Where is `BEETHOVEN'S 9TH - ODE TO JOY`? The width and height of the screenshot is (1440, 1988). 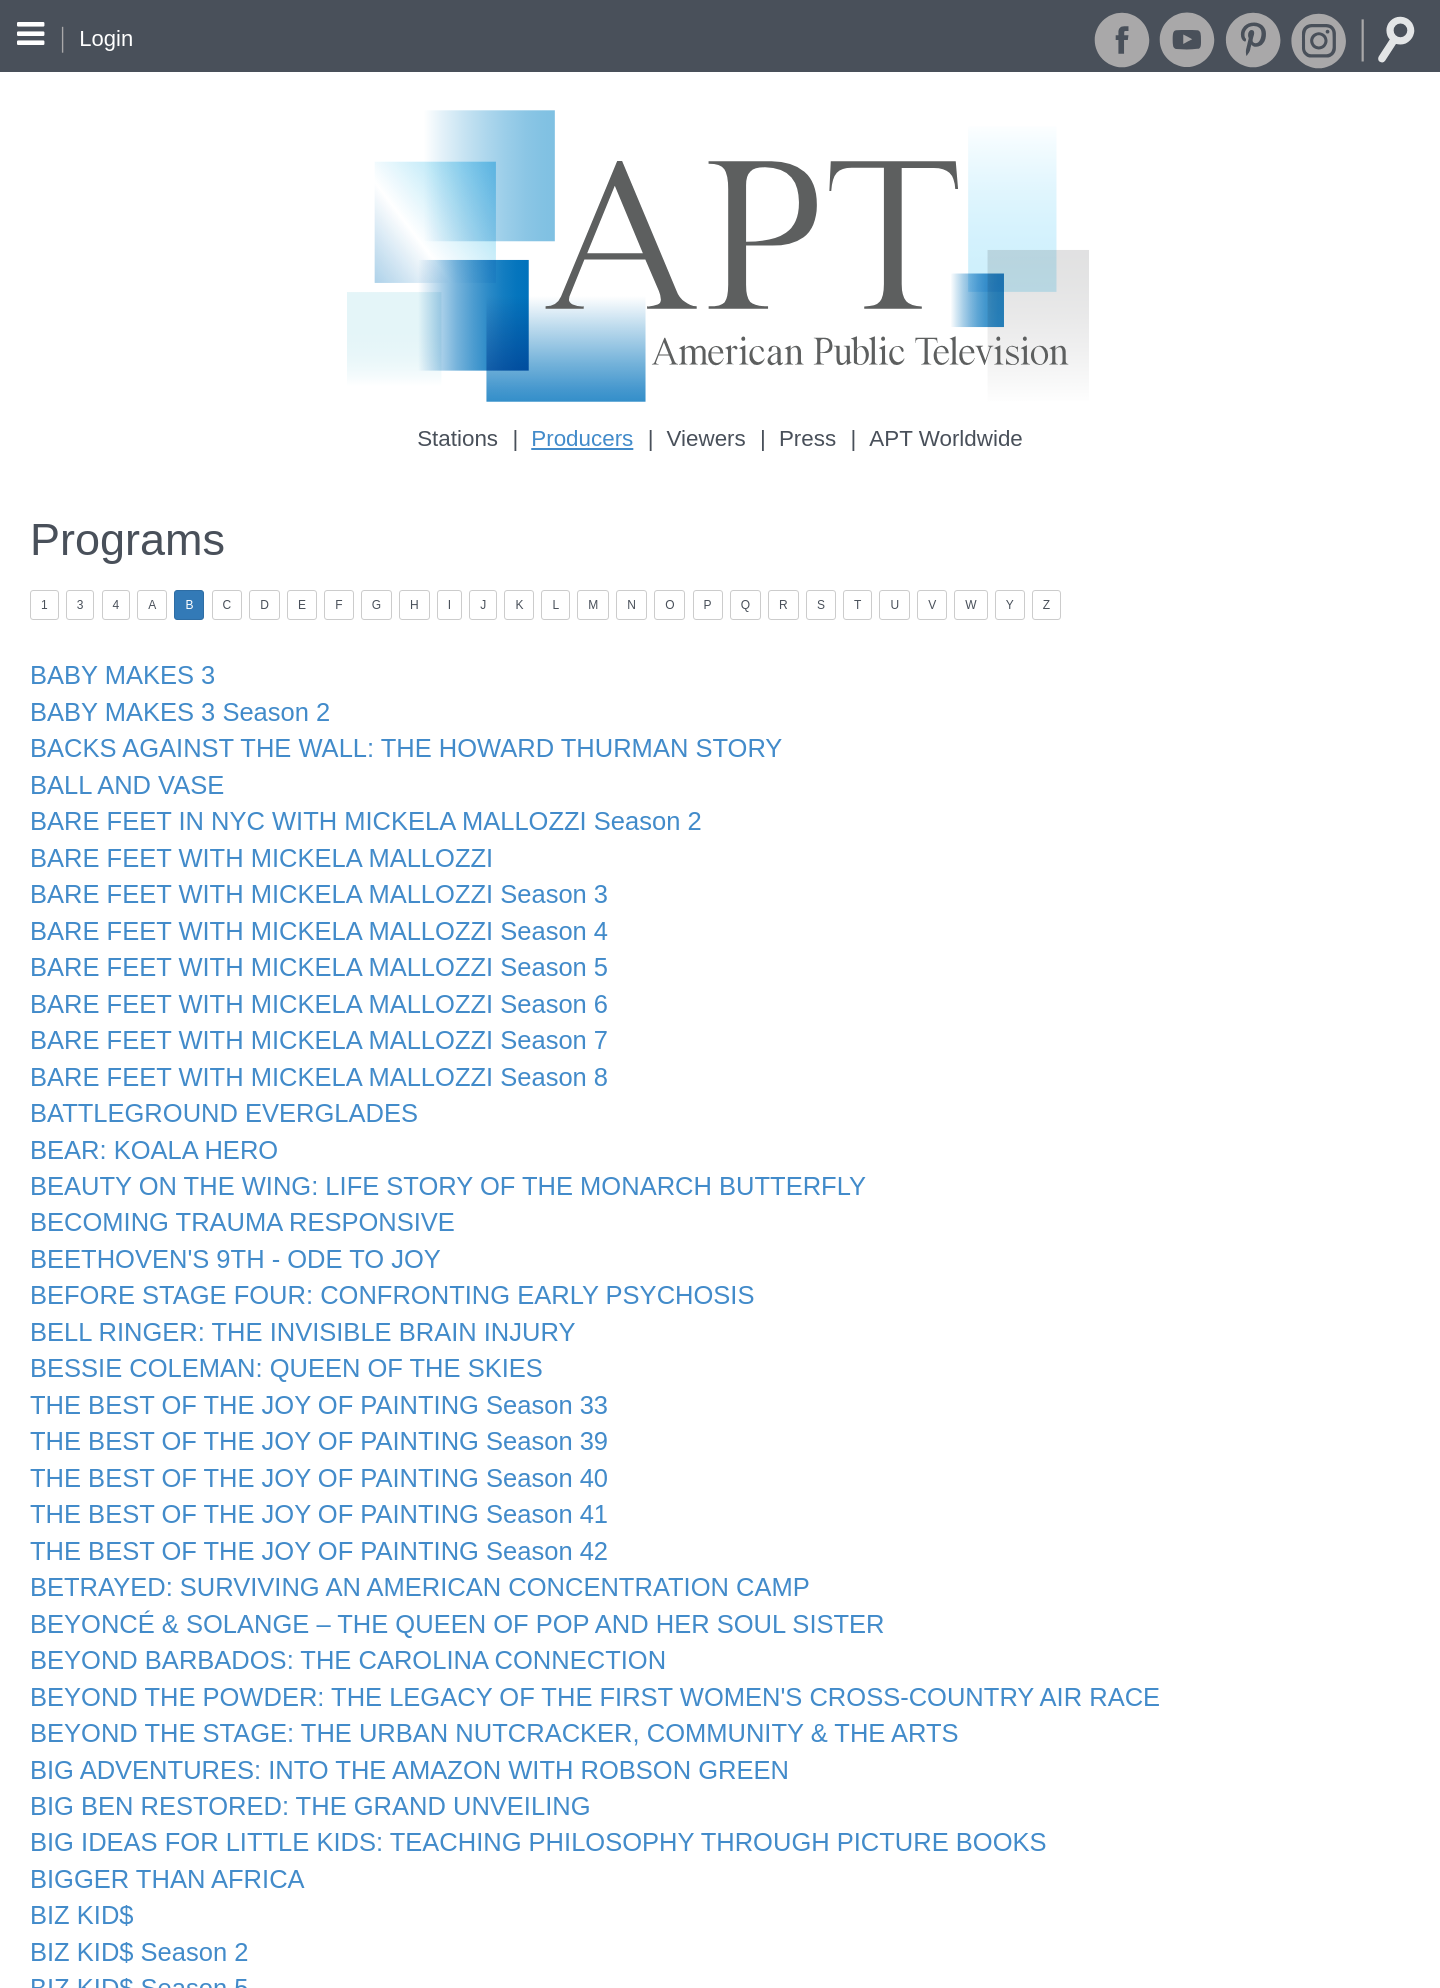
BEETHOVEN'S 9TH - ODE TO JOY is located at coordinates (225, 1224).